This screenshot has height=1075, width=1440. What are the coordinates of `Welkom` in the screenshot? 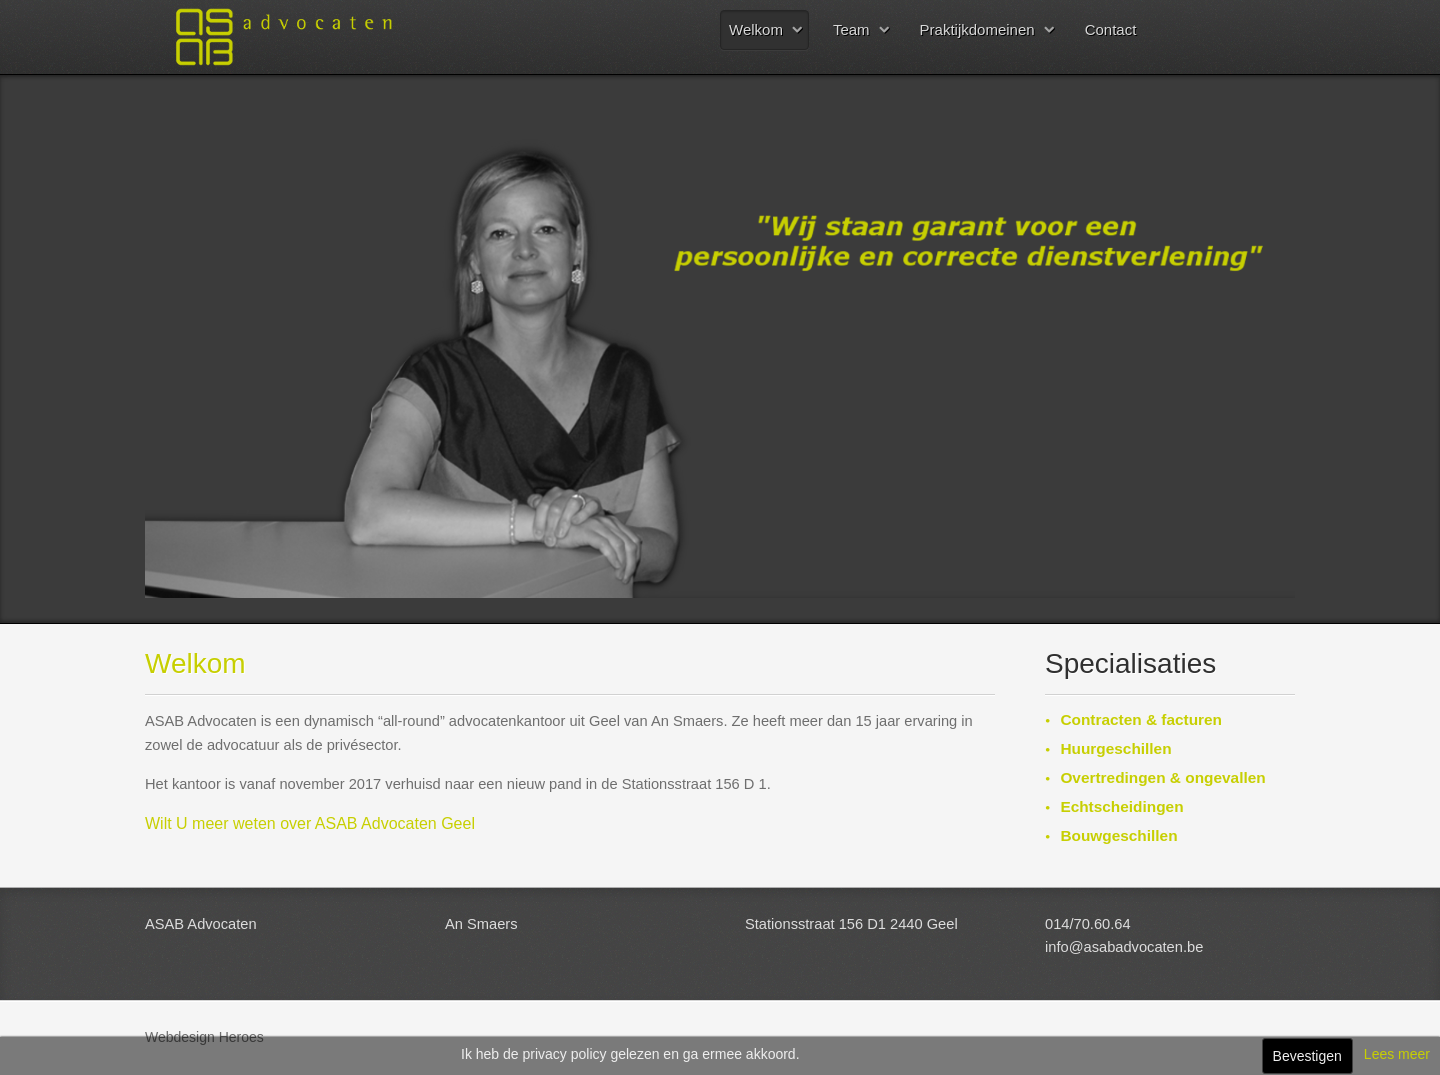 It's located at (756, 29).